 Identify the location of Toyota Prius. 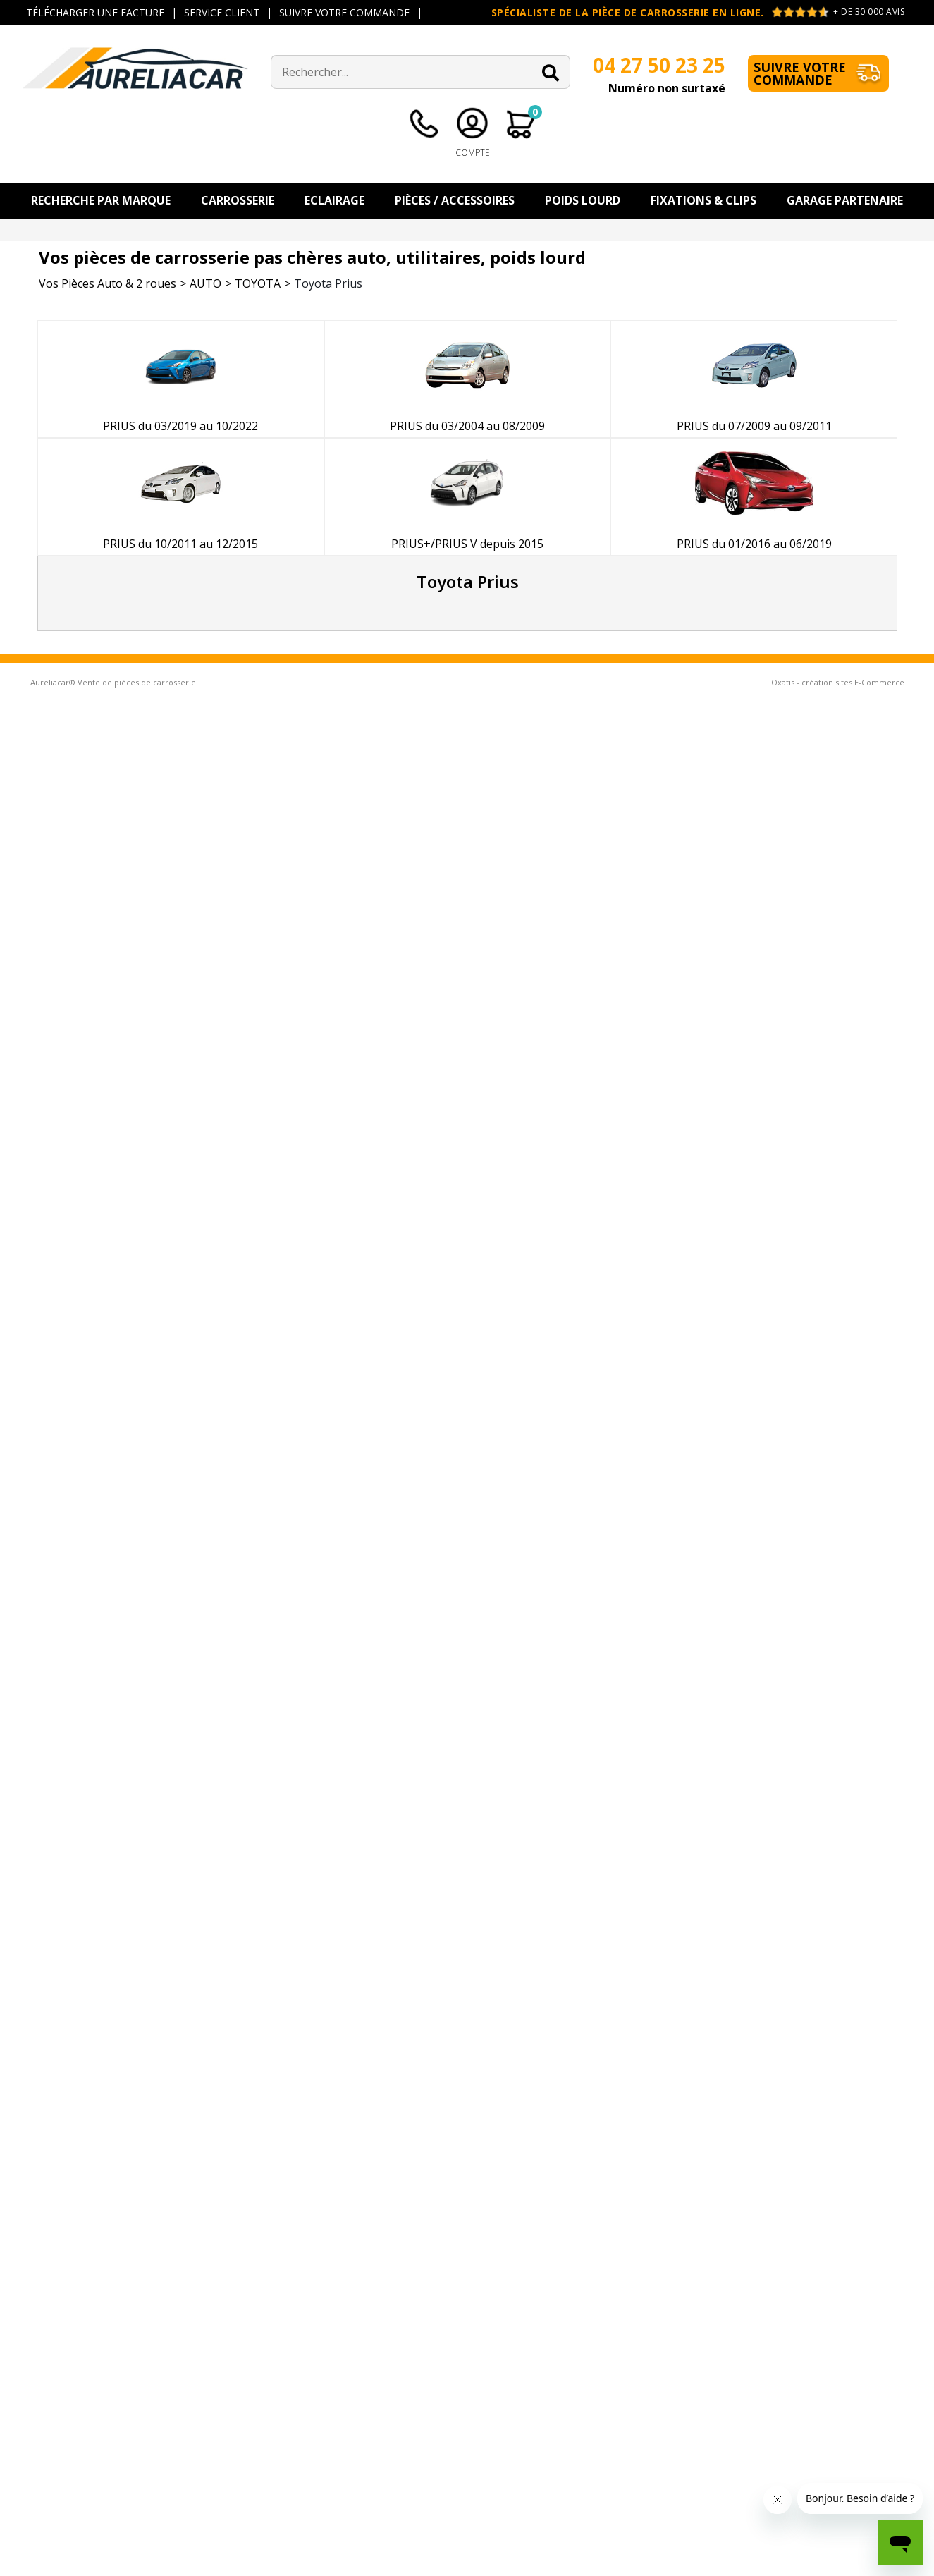
(328, 283).